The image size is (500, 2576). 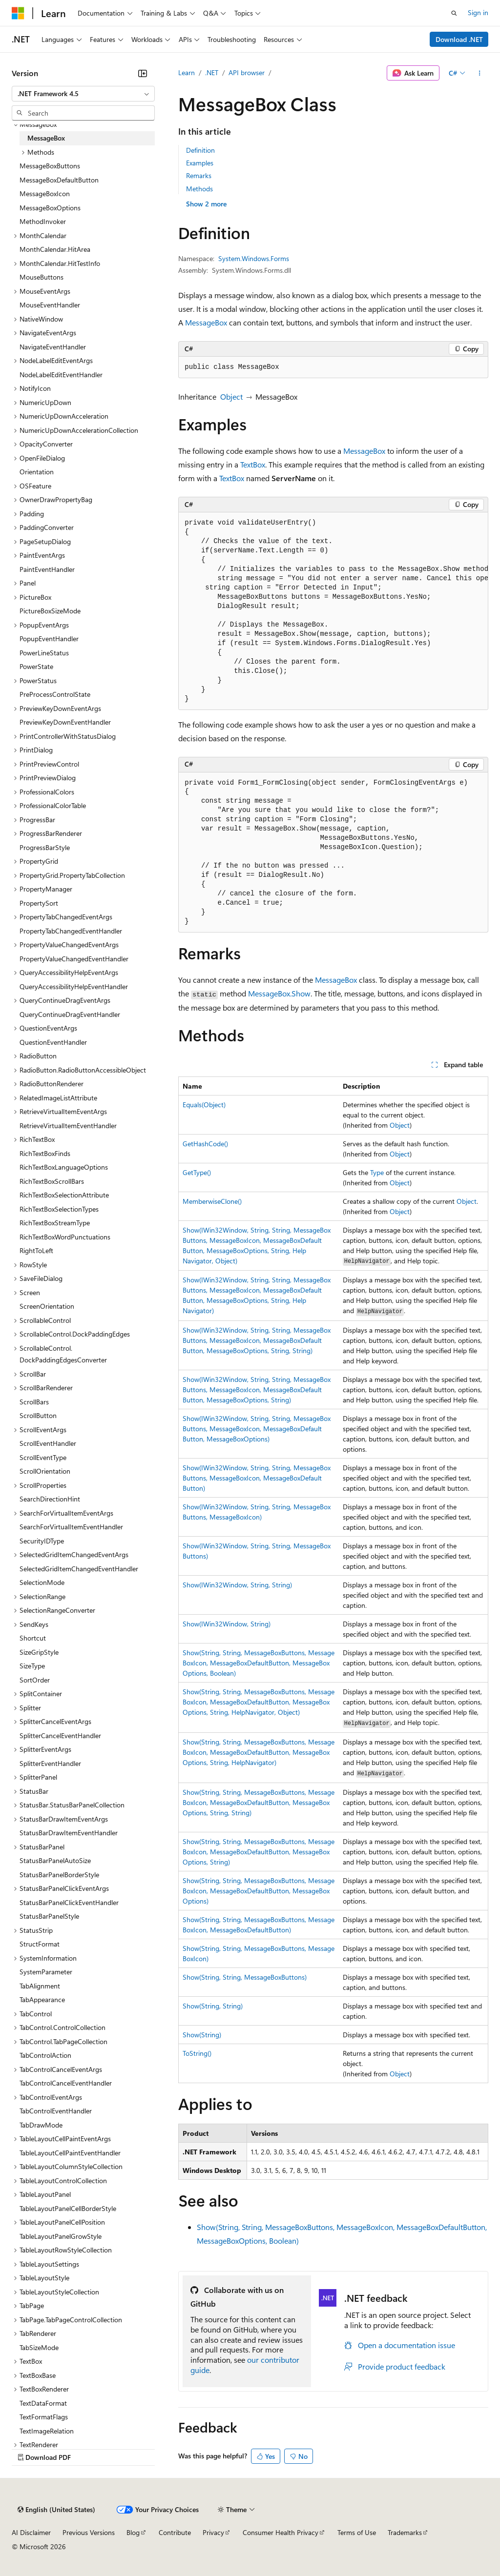 What do you see at coordinates (45, 2055) in the screenshot?
I see `TabControlAction [treeitem]` at bounding box center [45, 2055].